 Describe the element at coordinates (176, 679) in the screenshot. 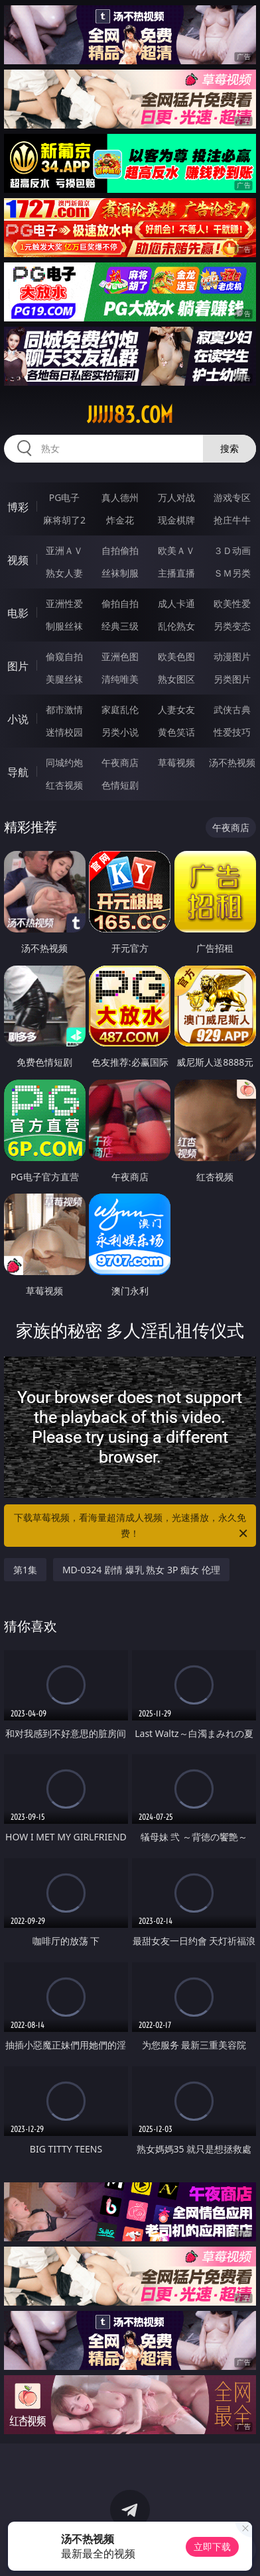

I see `熟女图区` at that location.